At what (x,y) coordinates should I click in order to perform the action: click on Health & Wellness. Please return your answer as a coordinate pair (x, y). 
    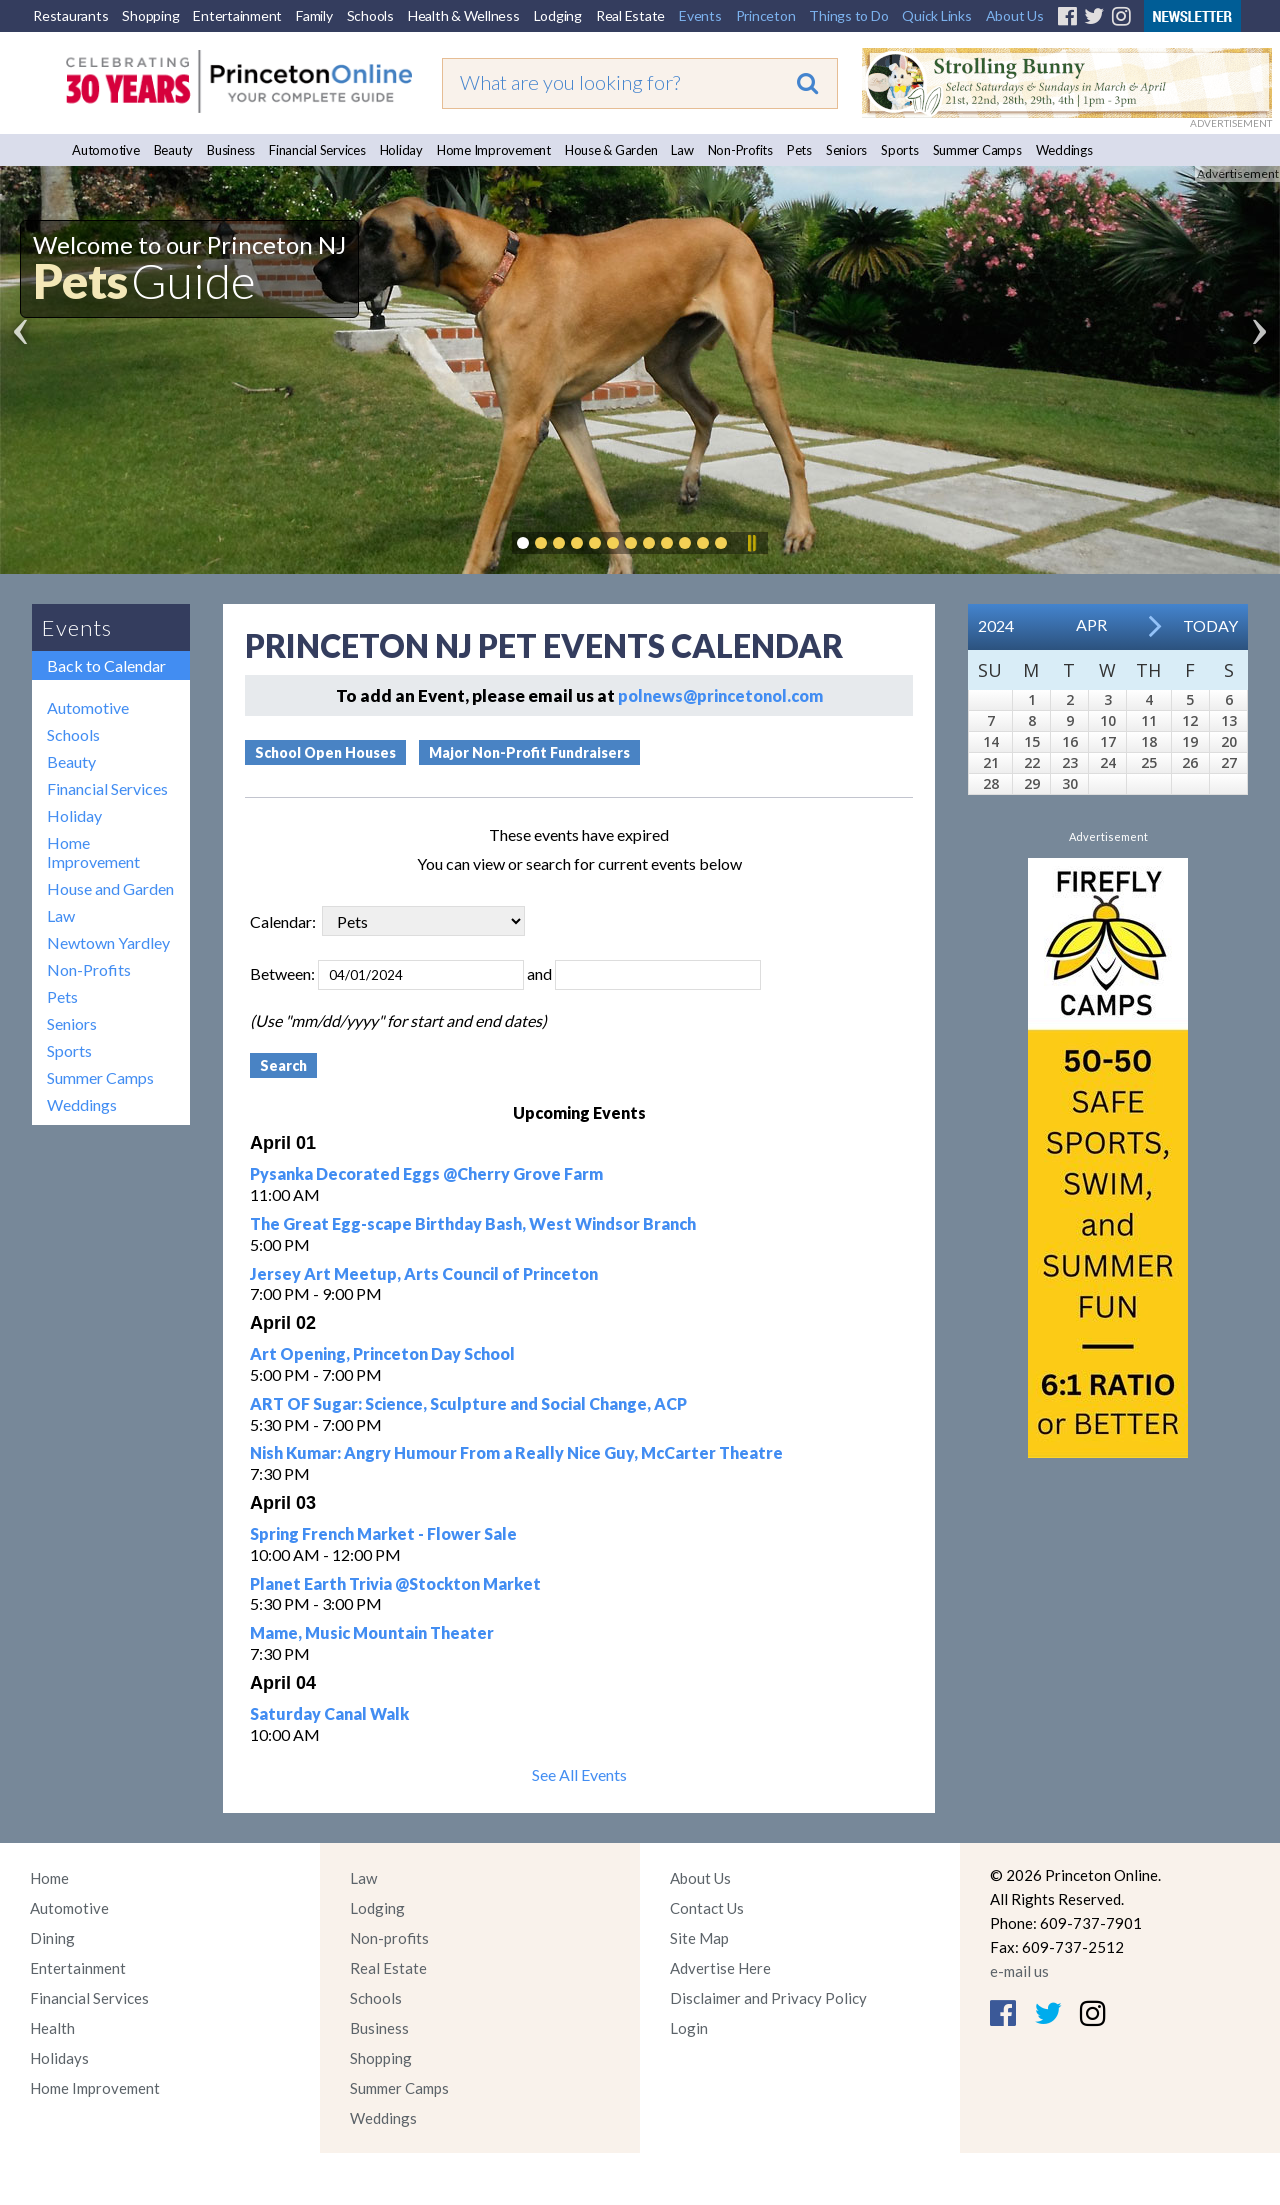
    Looking at the image, I should click on (464, 15).